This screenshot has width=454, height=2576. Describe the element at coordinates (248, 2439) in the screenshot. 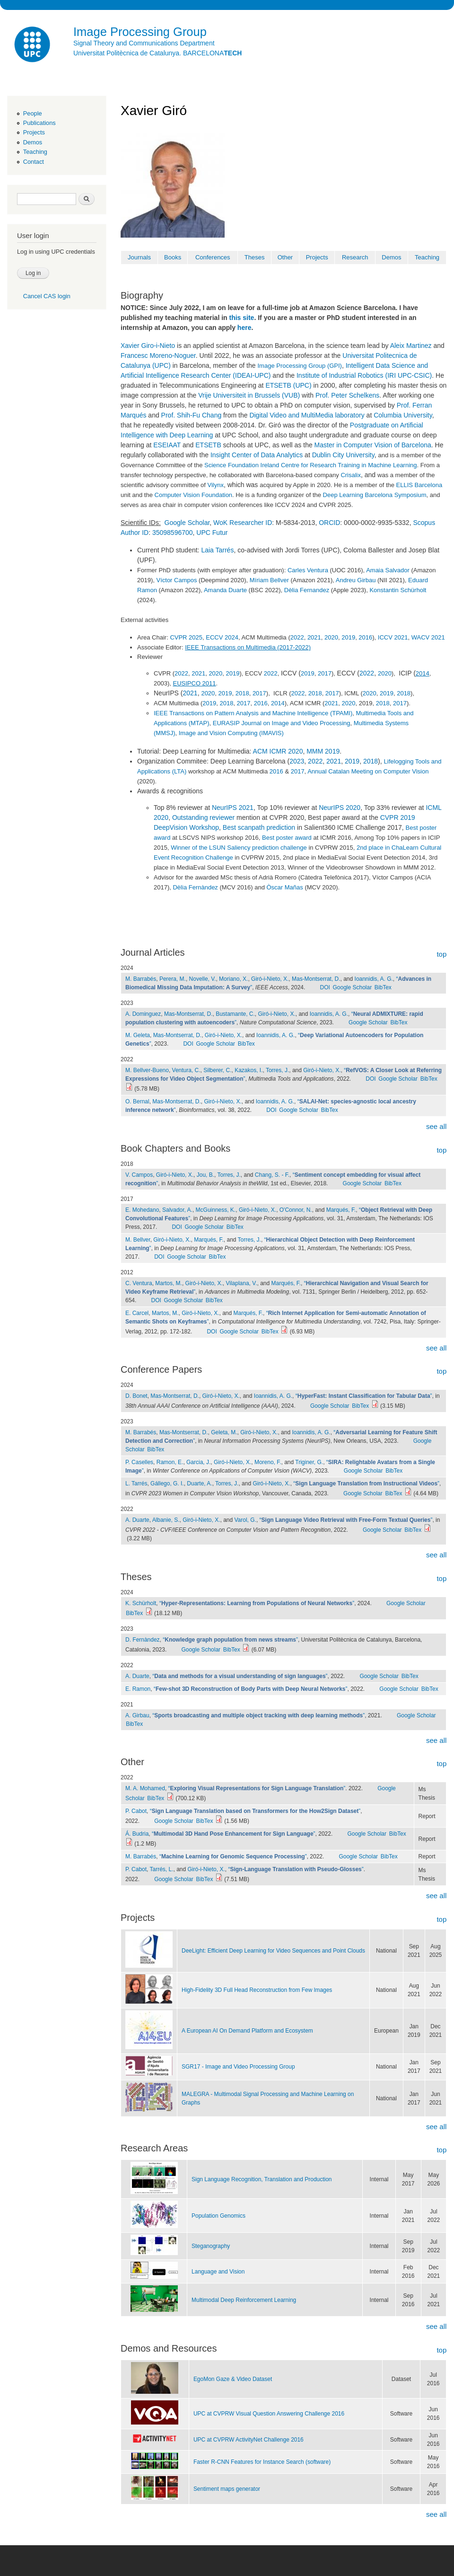

I see `UPC at CVPRW ActivityNet Challenge 2016` at that location.